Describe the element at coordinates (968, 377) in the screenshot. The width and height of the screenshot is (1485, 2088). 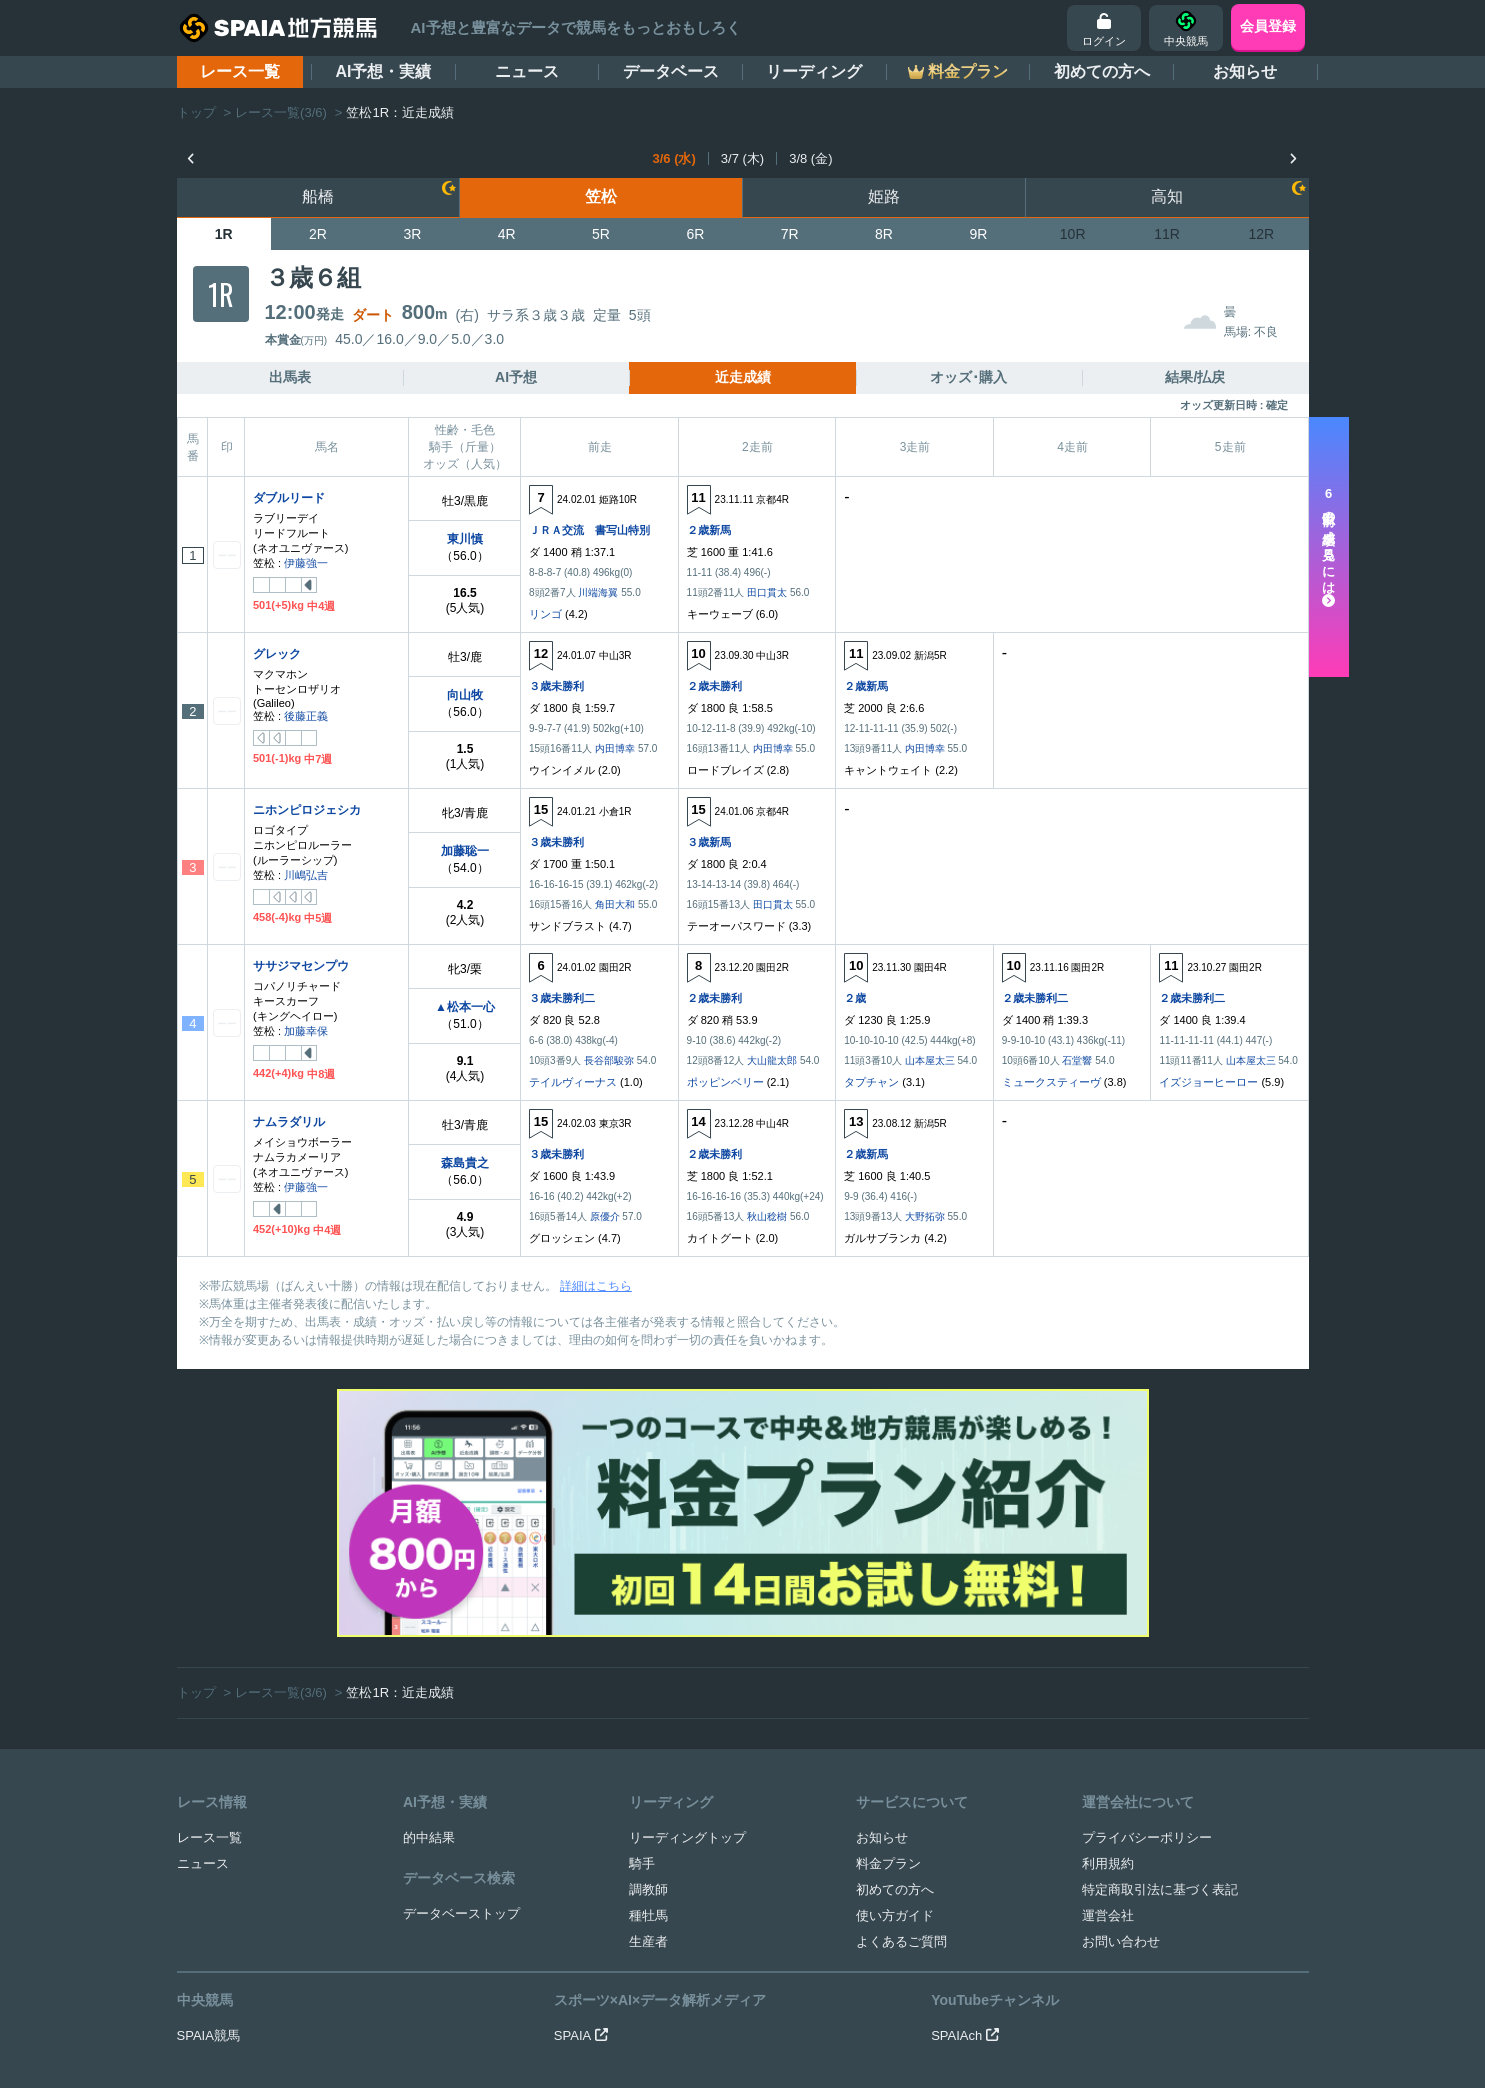
I see `オッズ･購入` at that location.